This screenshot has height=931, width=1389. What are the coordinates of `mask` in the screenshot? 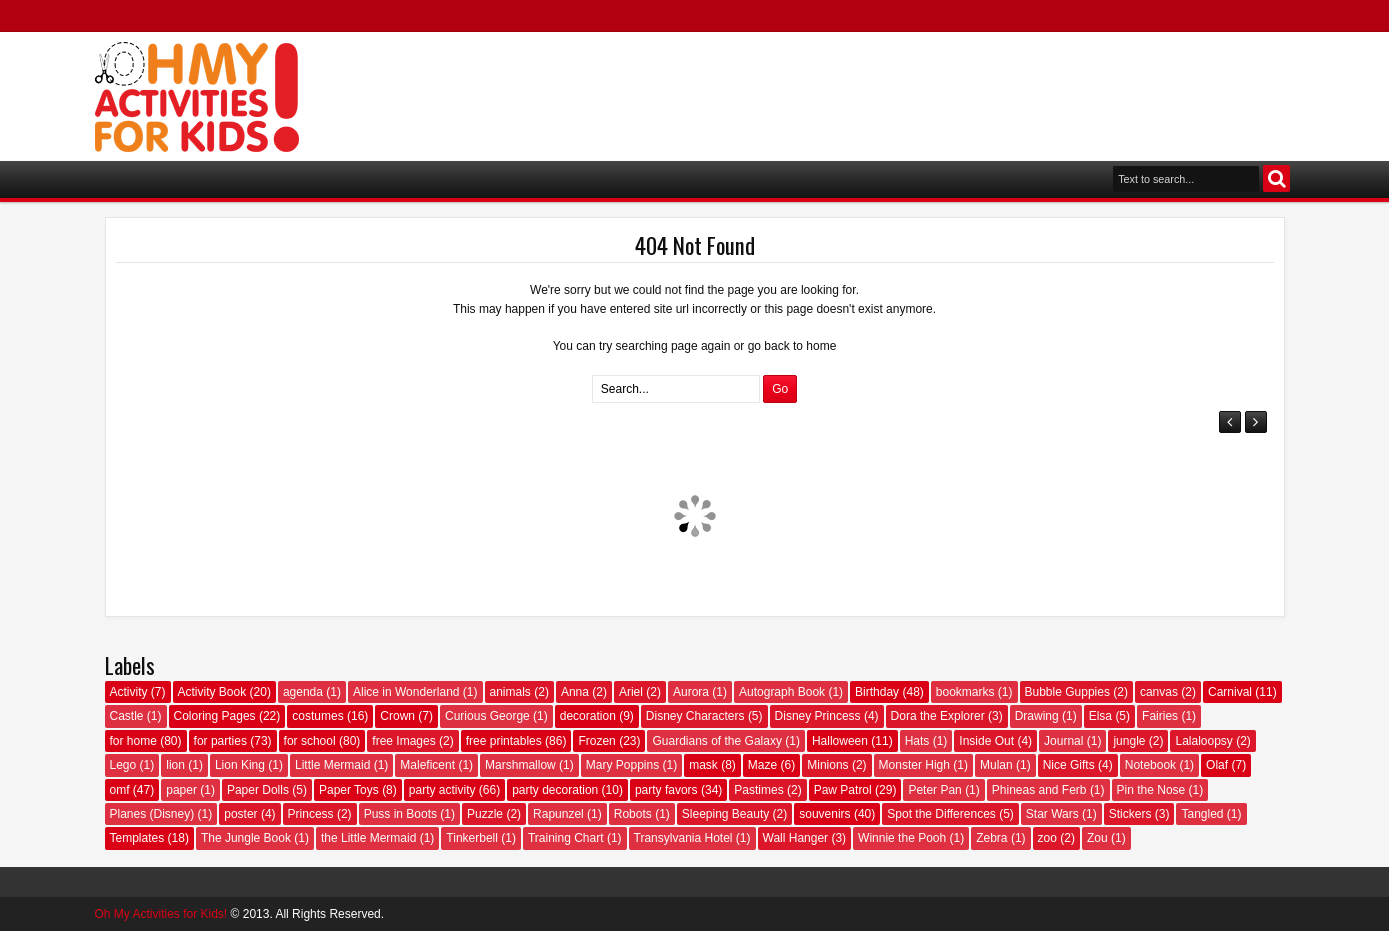 It's located at (703, 765).